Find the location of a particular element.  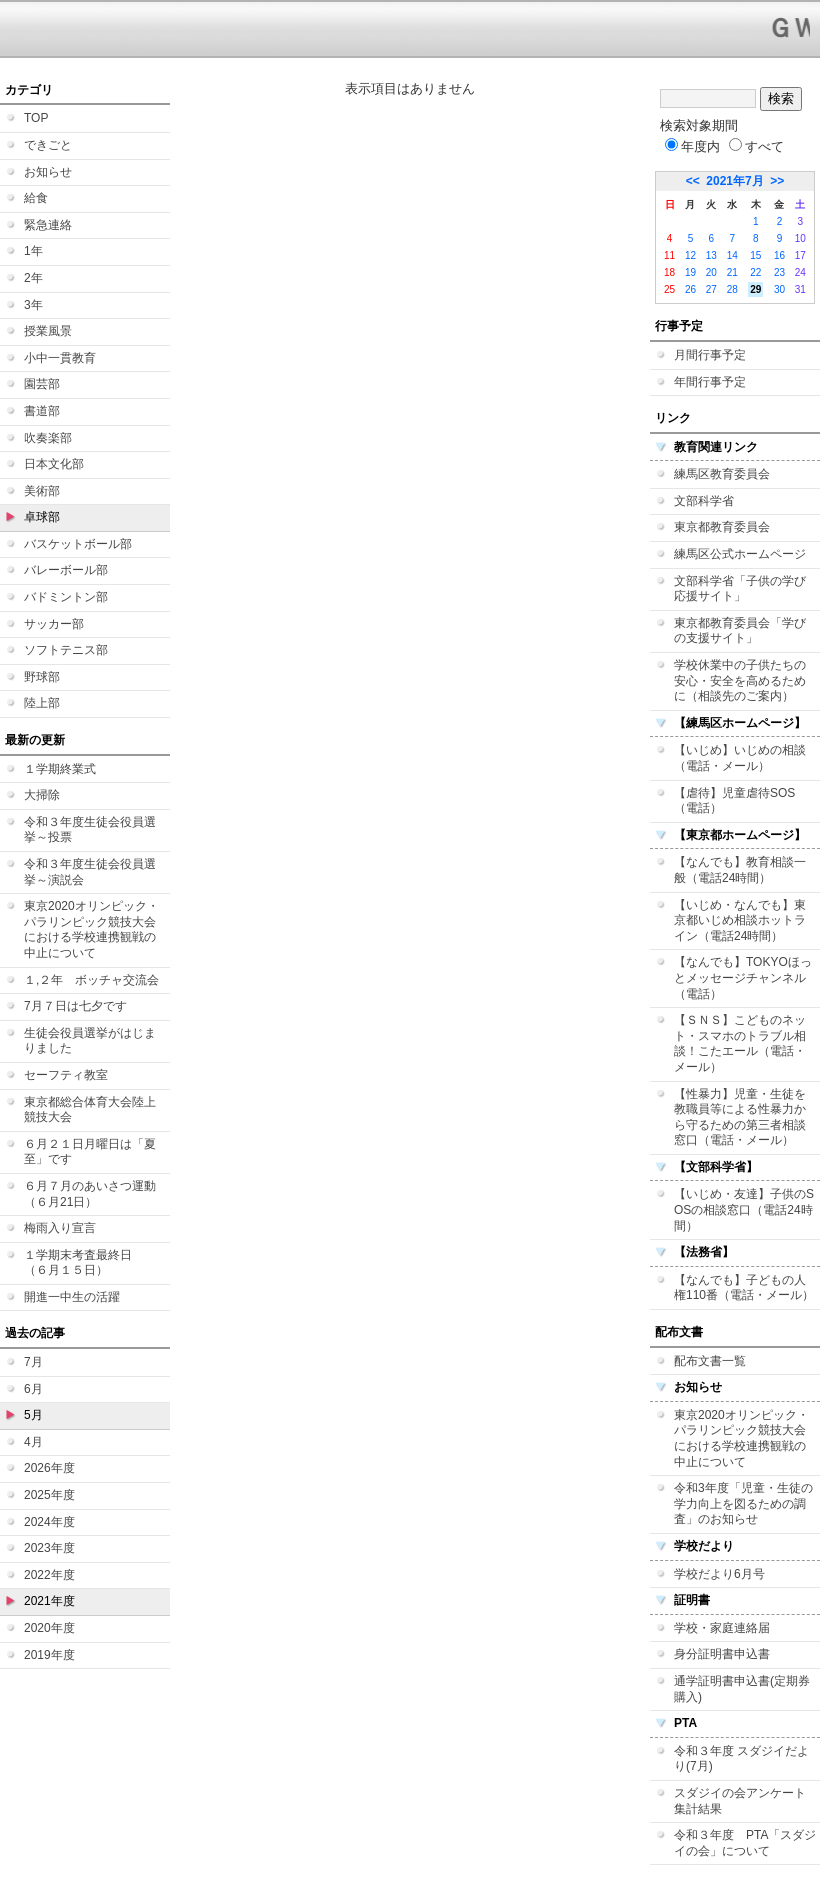

16 is located at coordinates (779, 255).